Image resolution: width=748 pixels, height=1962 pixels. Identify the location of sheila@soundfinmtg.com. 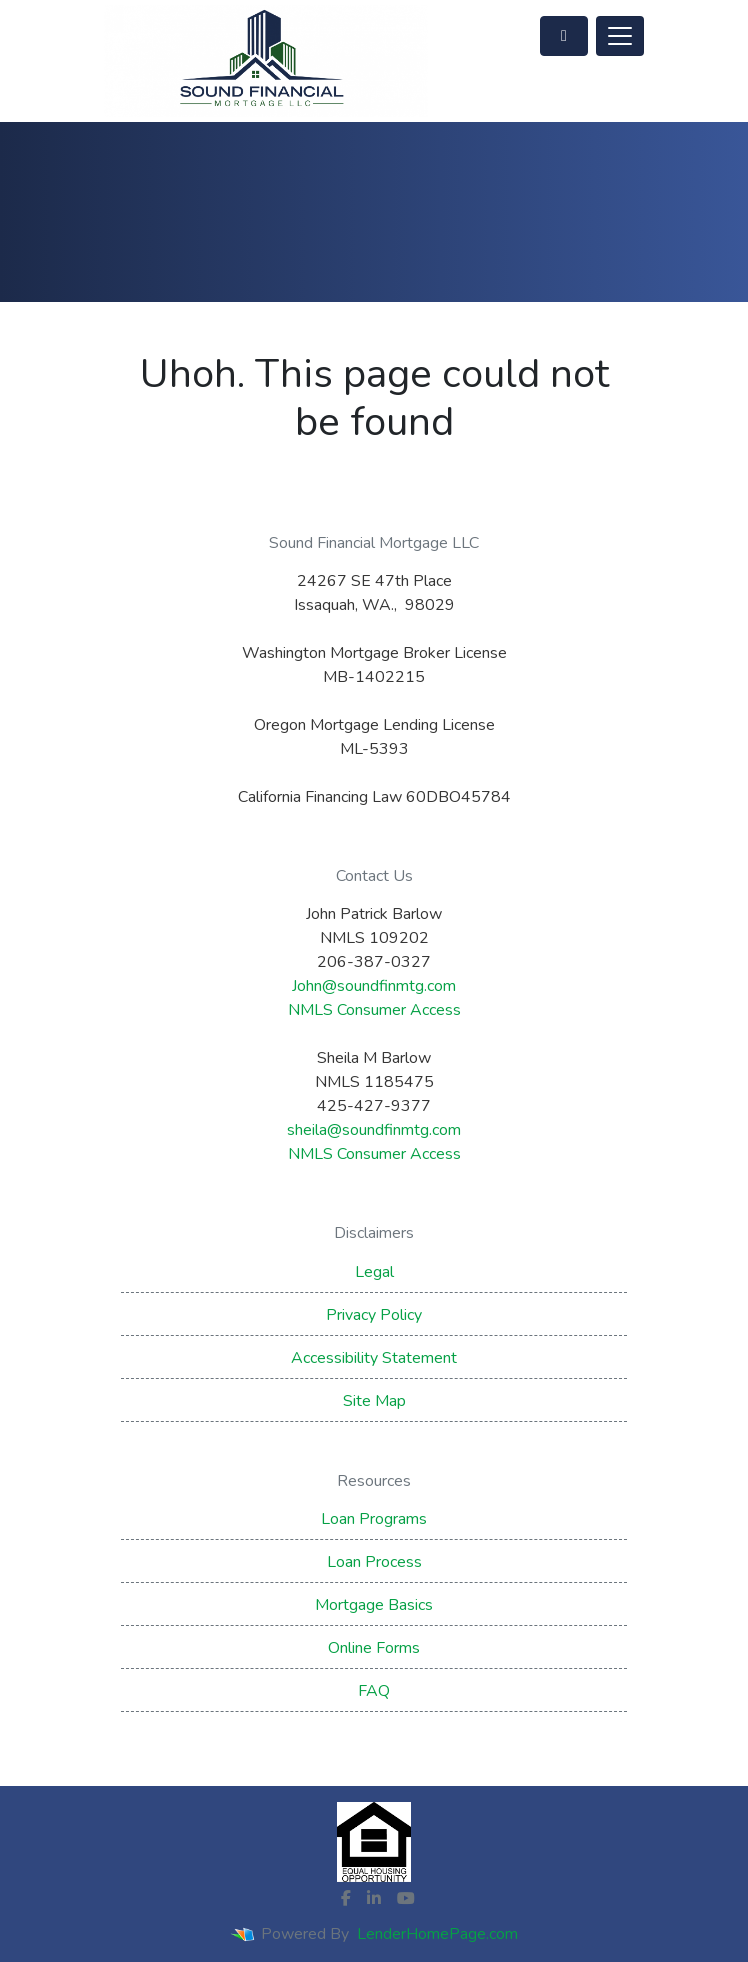
(374, 1130).